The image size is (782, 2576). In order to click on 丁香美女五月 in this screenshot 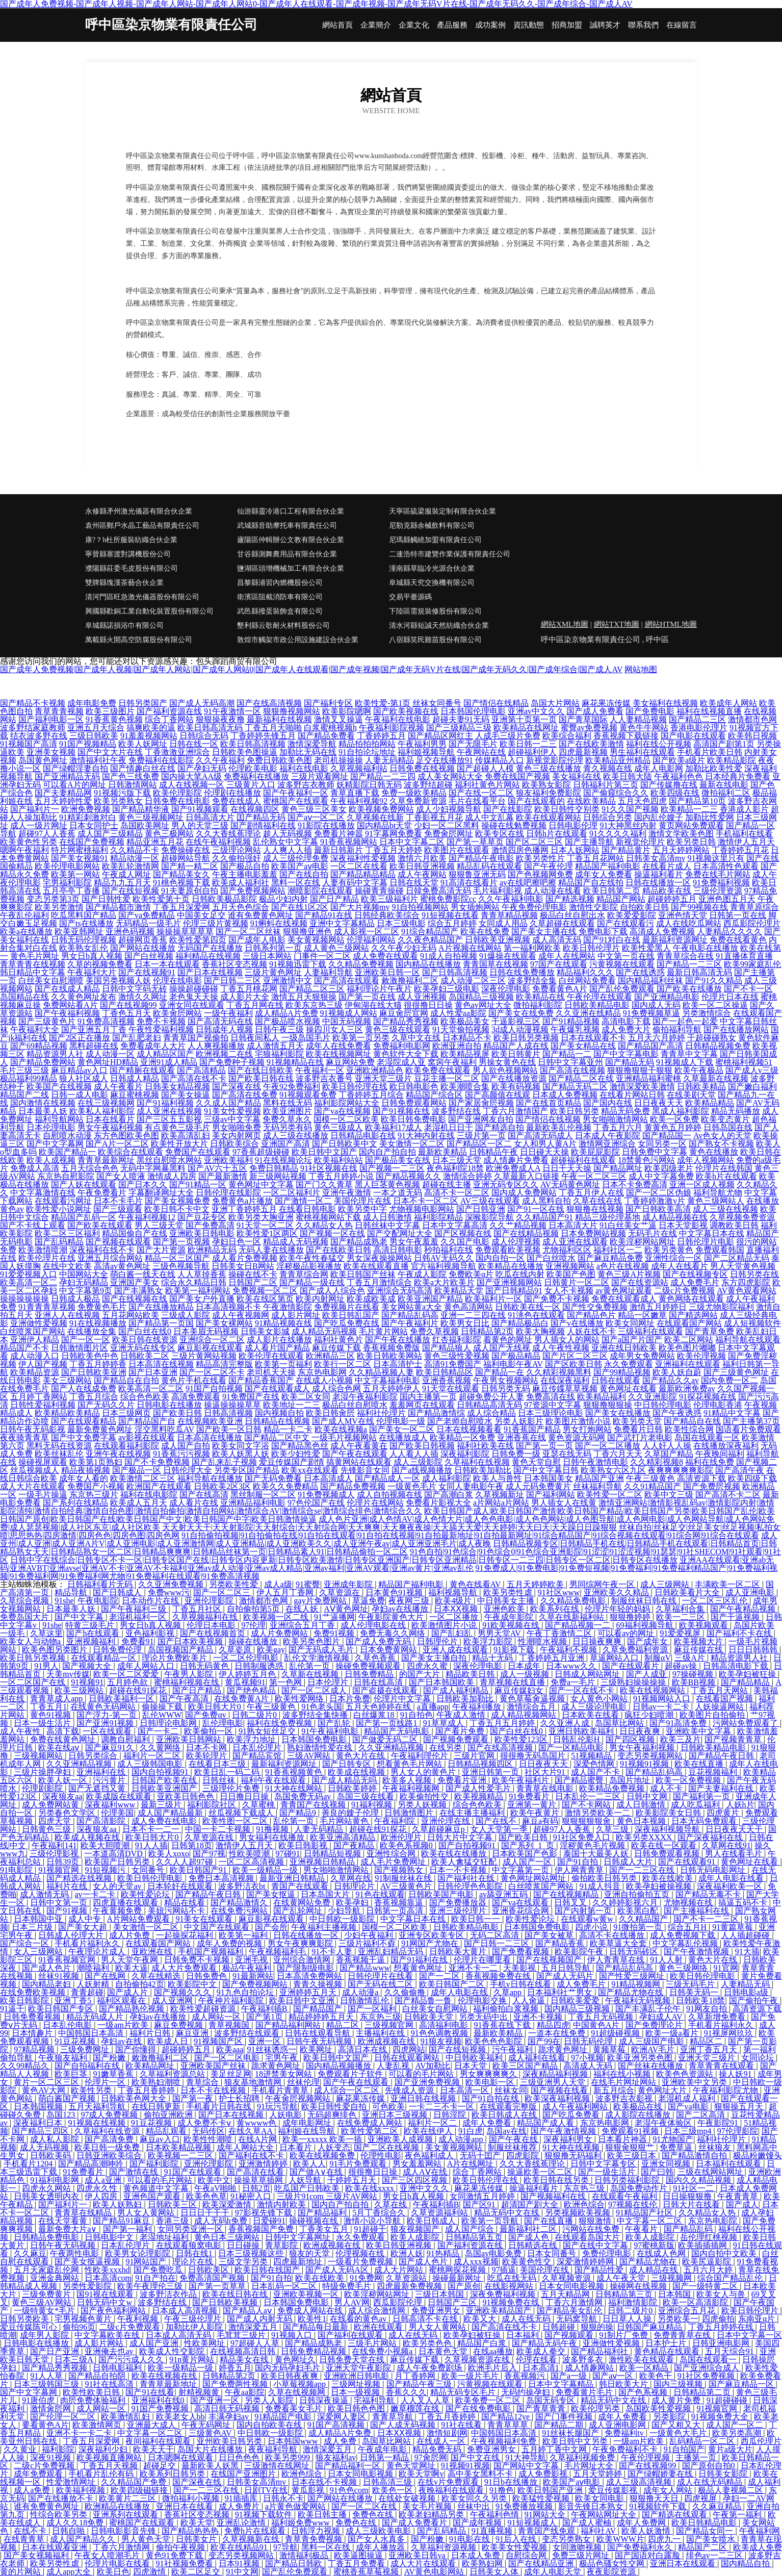, I will do `click(324, 2229)`.